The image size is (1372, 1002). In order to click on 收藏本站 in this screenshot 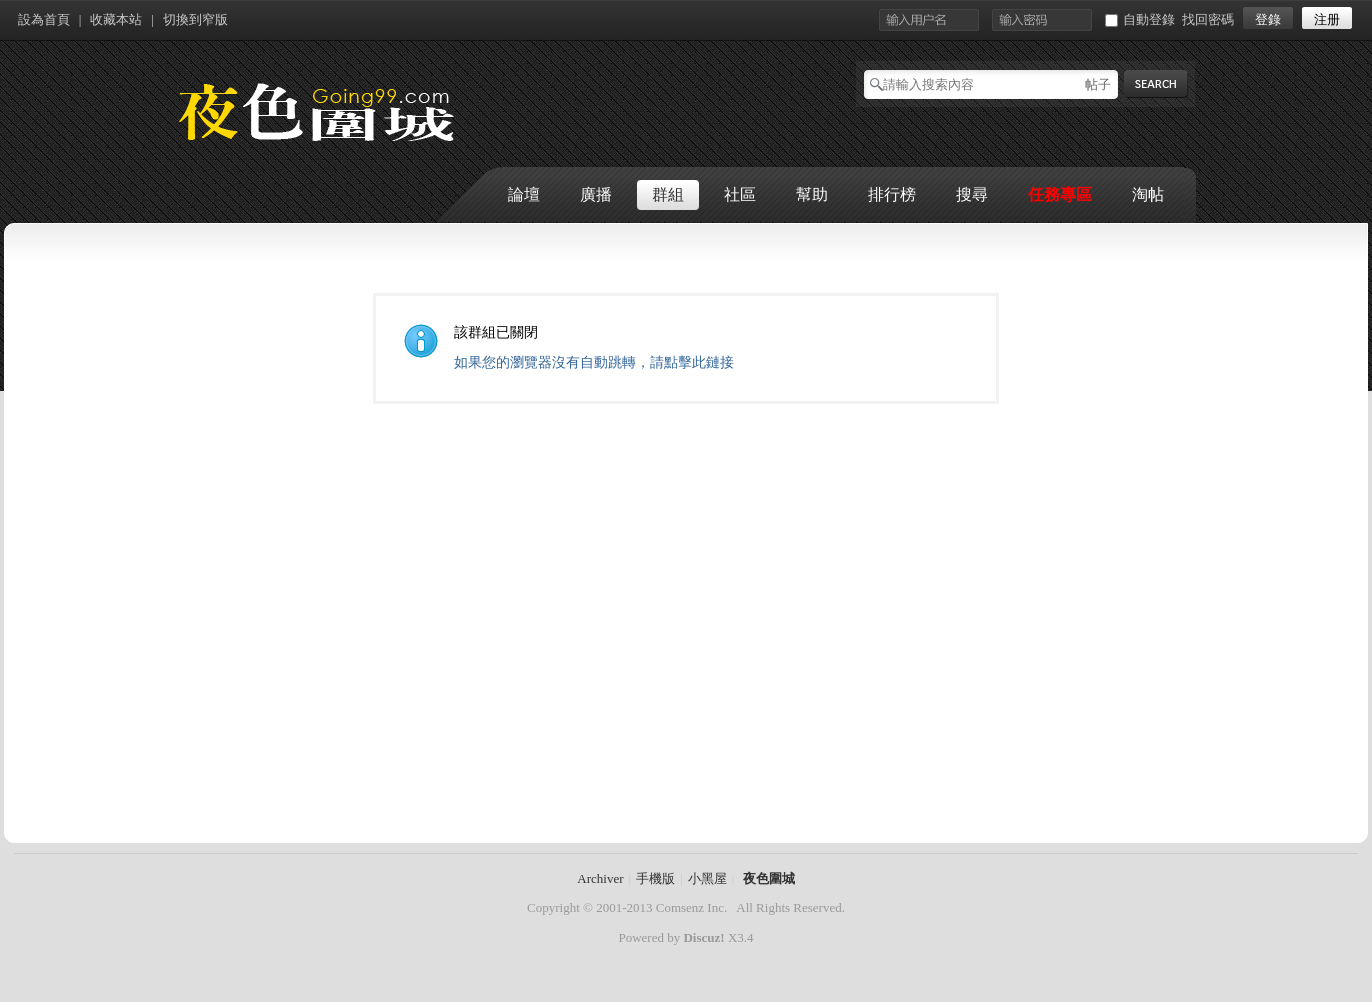, I will do `click(116, 19)`.